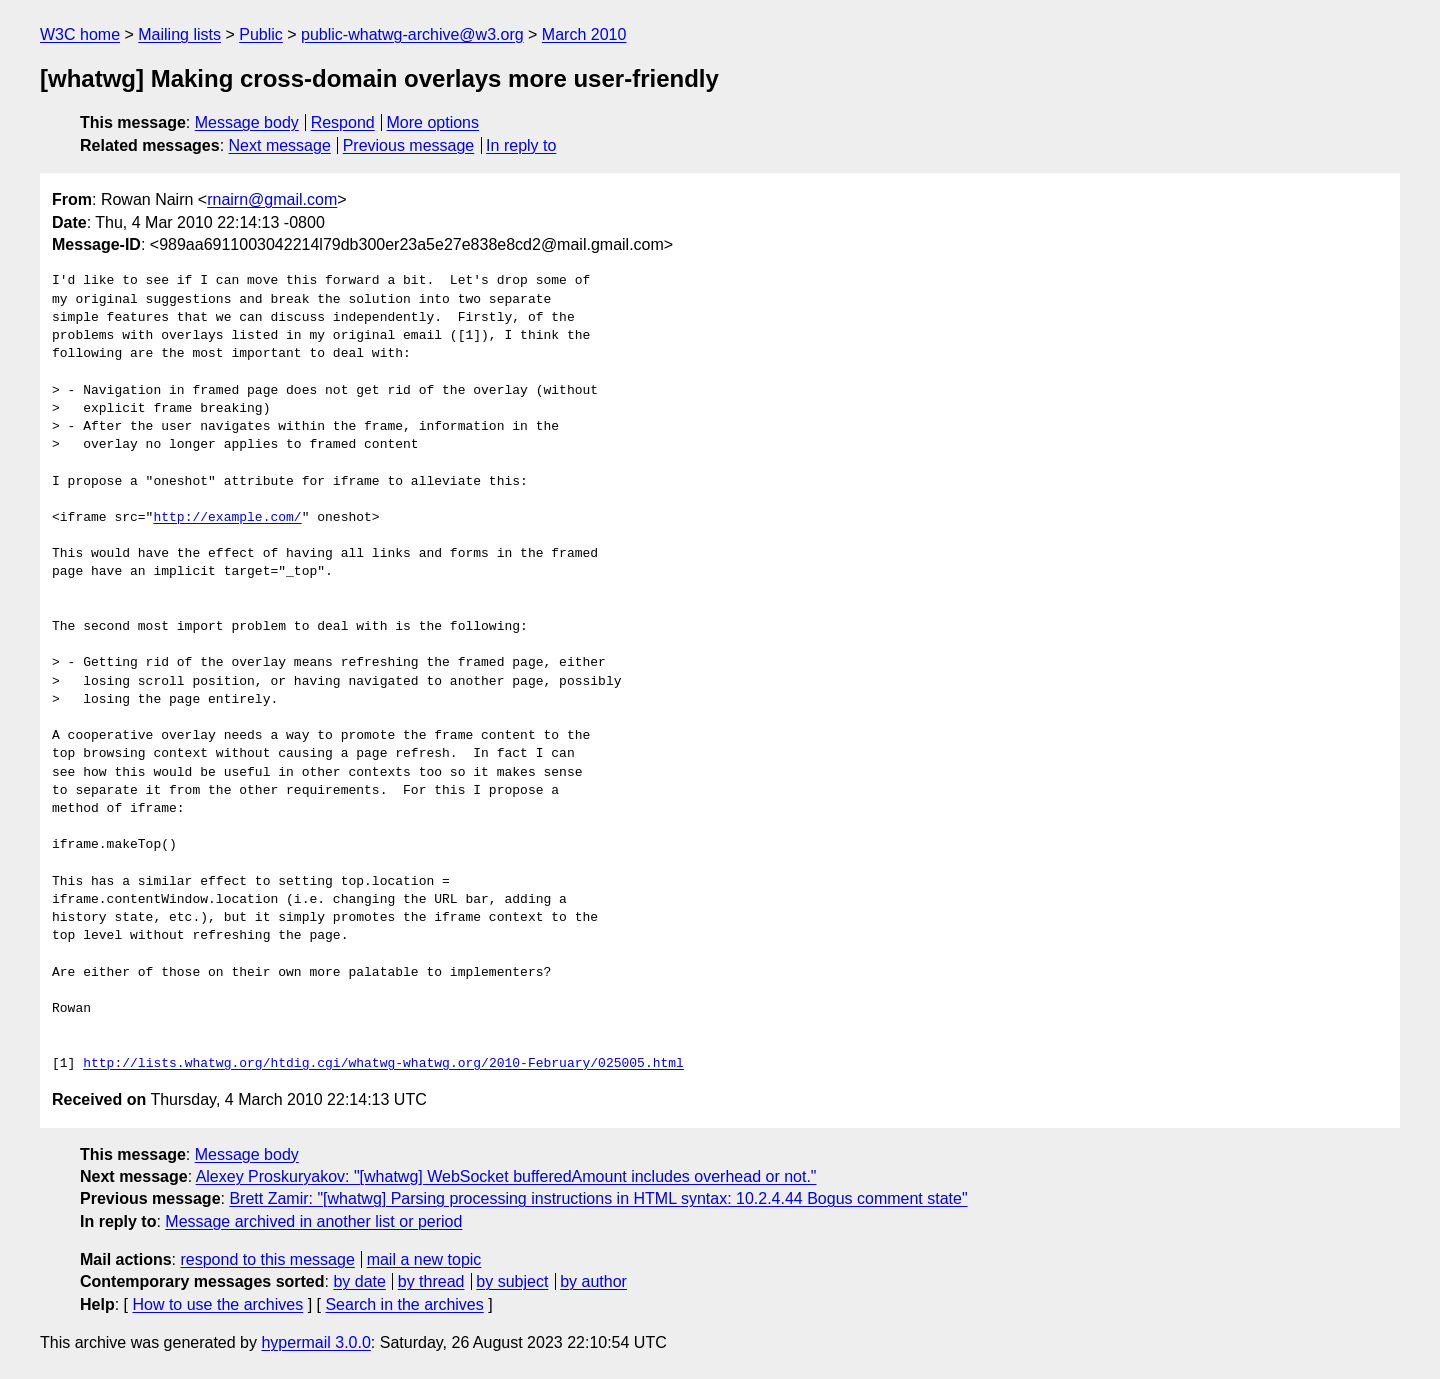 Image resolution: width=1440 pixels, height=1379 pixels. What do you see at coordinates (280, 145) in the screenshot?
I see `Next message` at bounding box center [280, 145].